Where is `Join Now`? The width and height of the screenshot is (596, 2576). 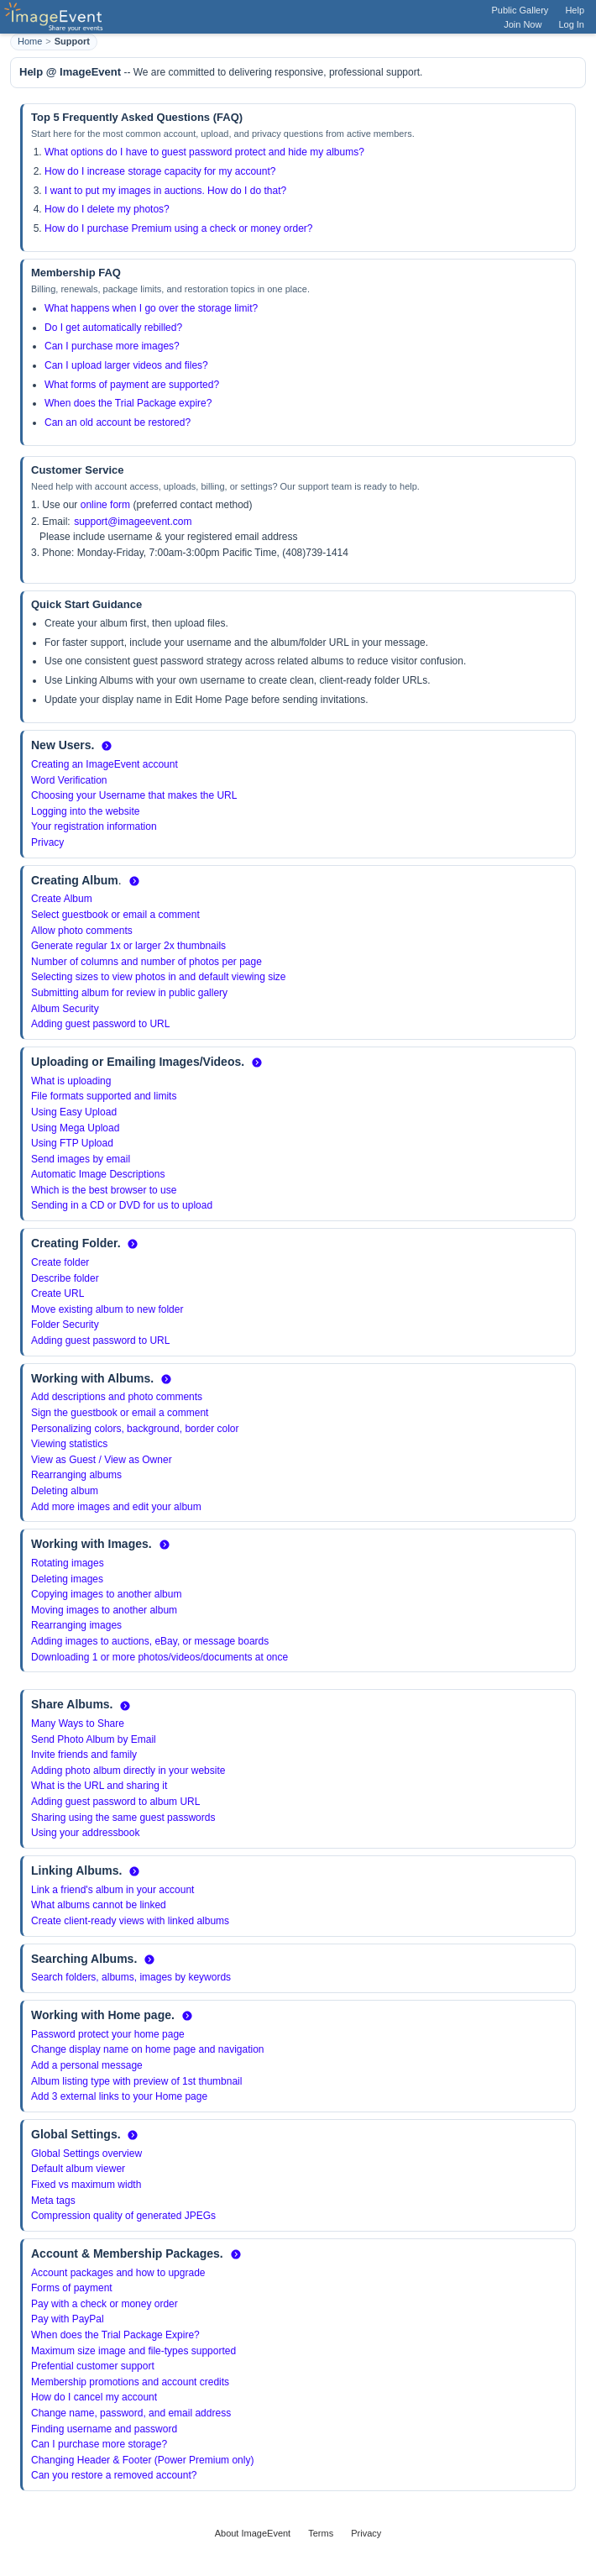 Join Now is located at coordinates (522, 24).